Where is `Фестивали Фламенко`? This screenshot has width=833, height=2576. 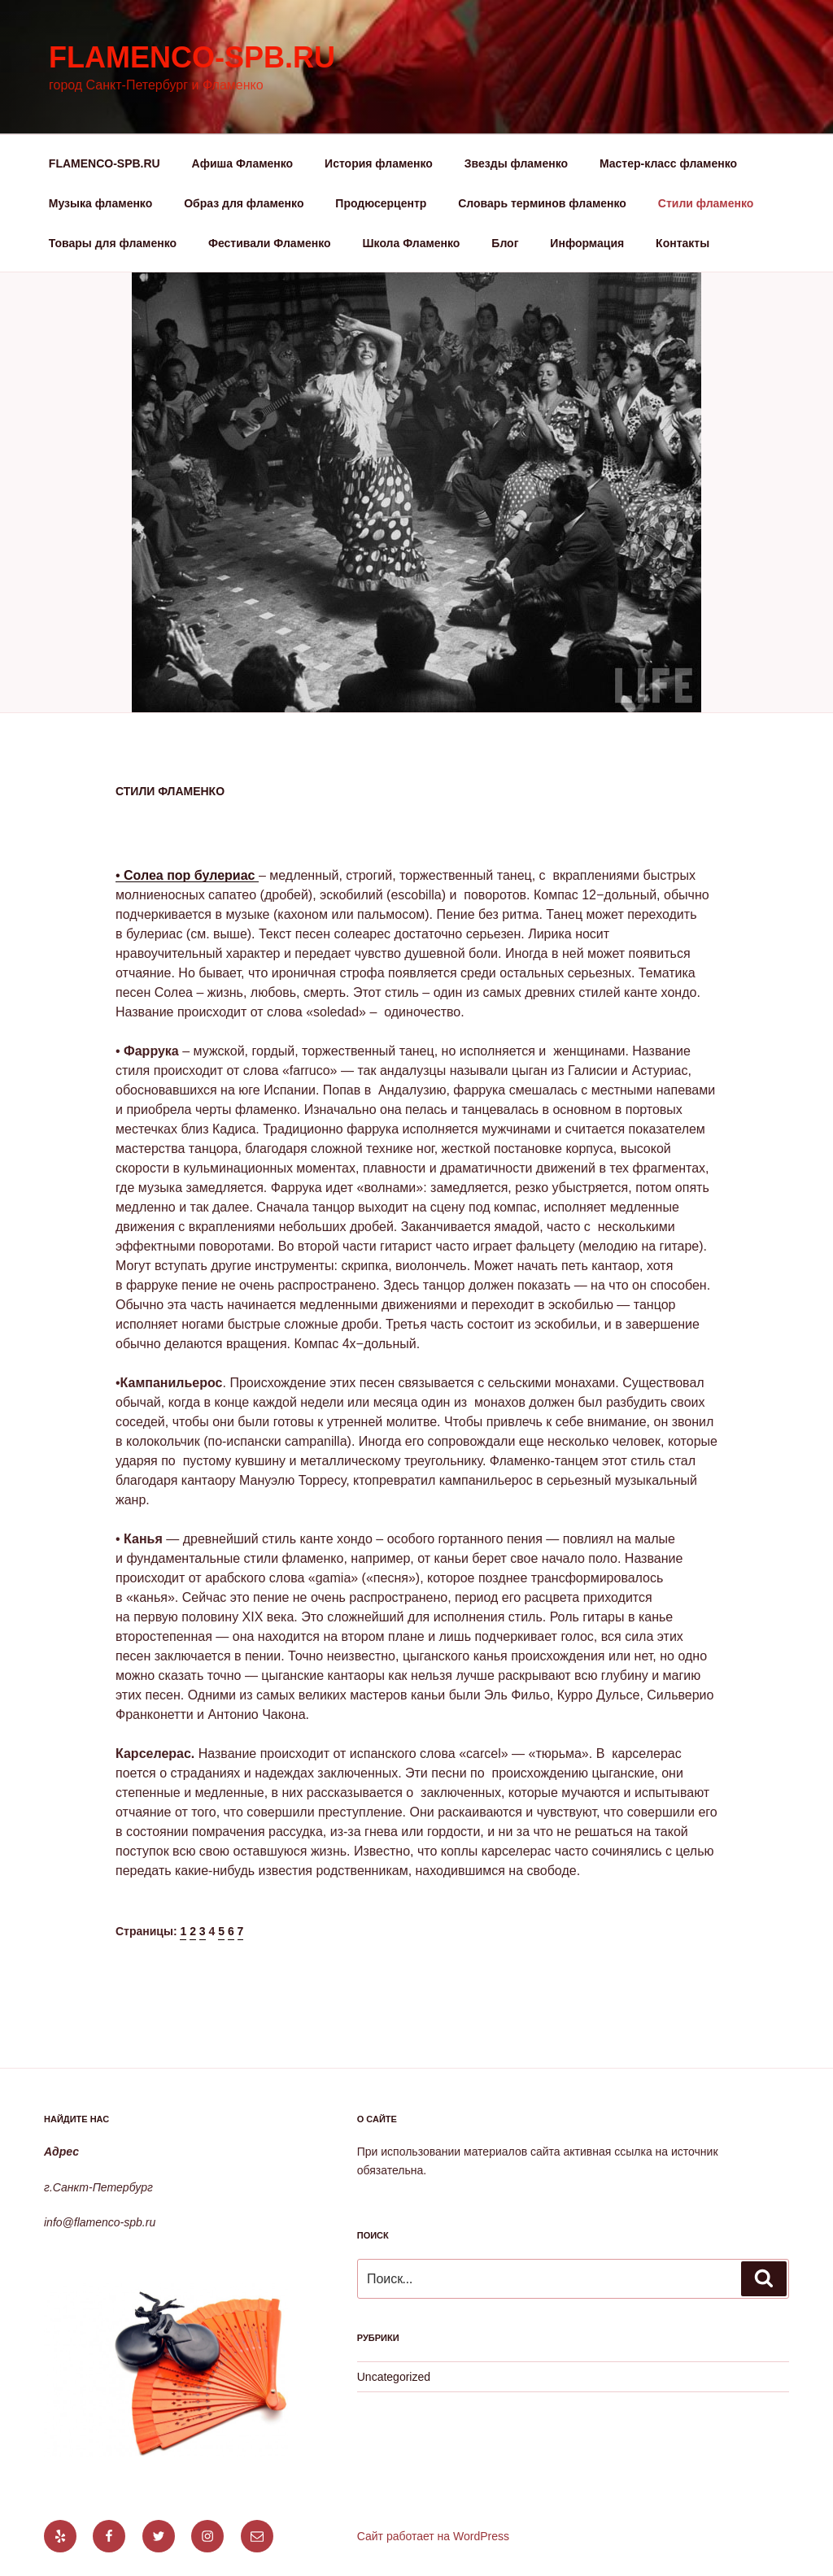 Фестивали Фламенко is located at coordinates (269, 243).